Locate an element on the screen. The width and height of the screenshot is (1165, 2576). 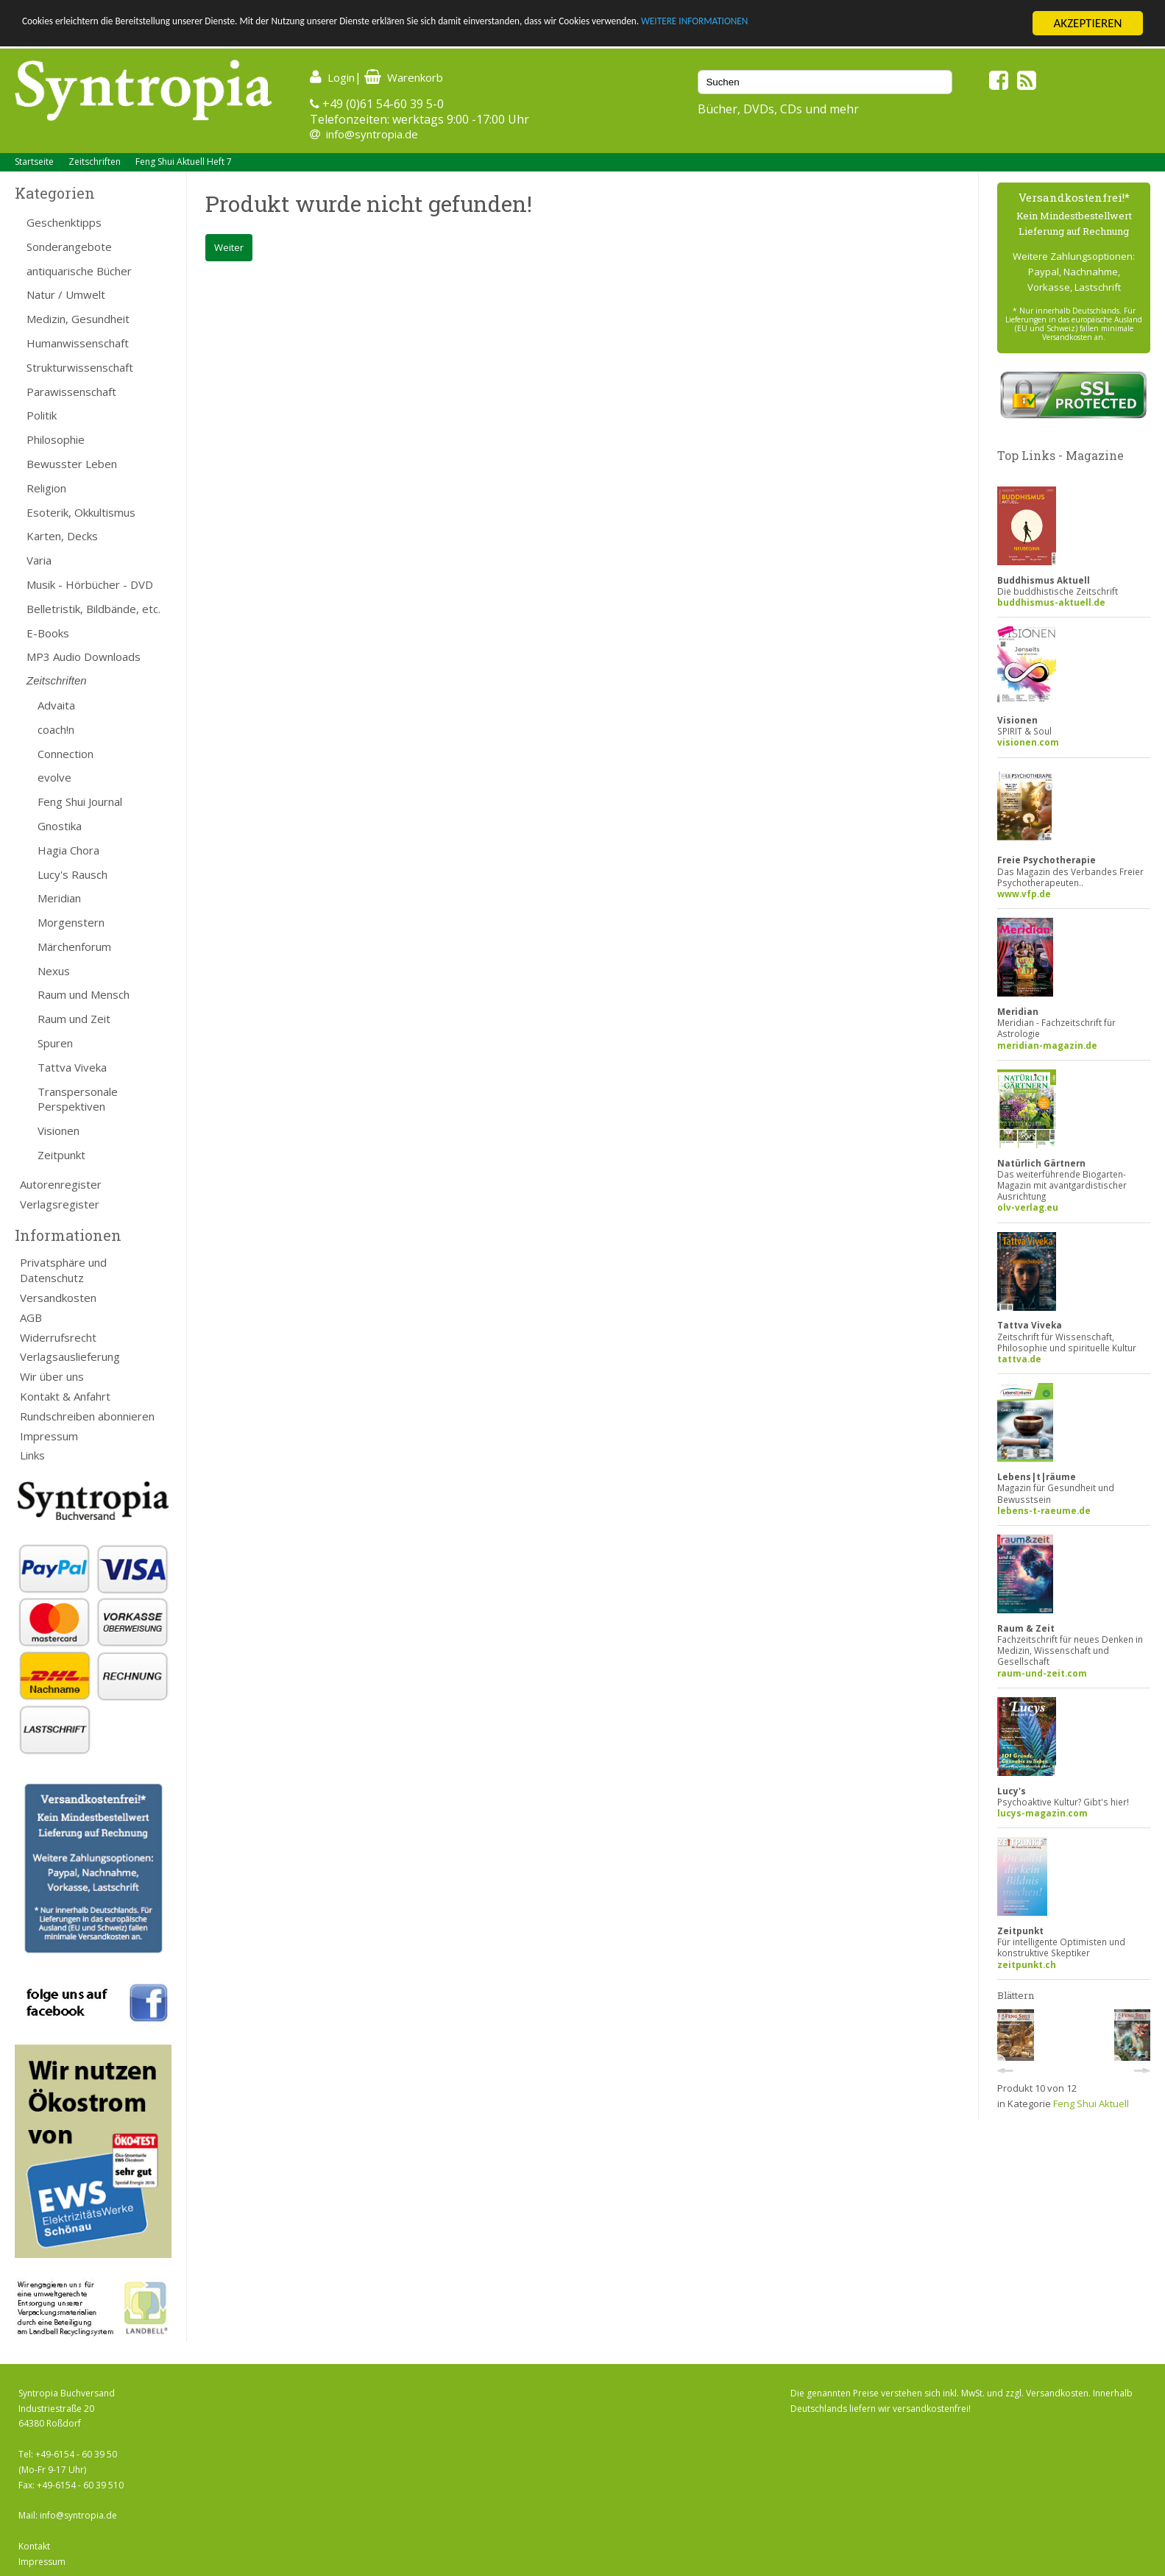
Sonderangebote is located at coordinates (69, 246).